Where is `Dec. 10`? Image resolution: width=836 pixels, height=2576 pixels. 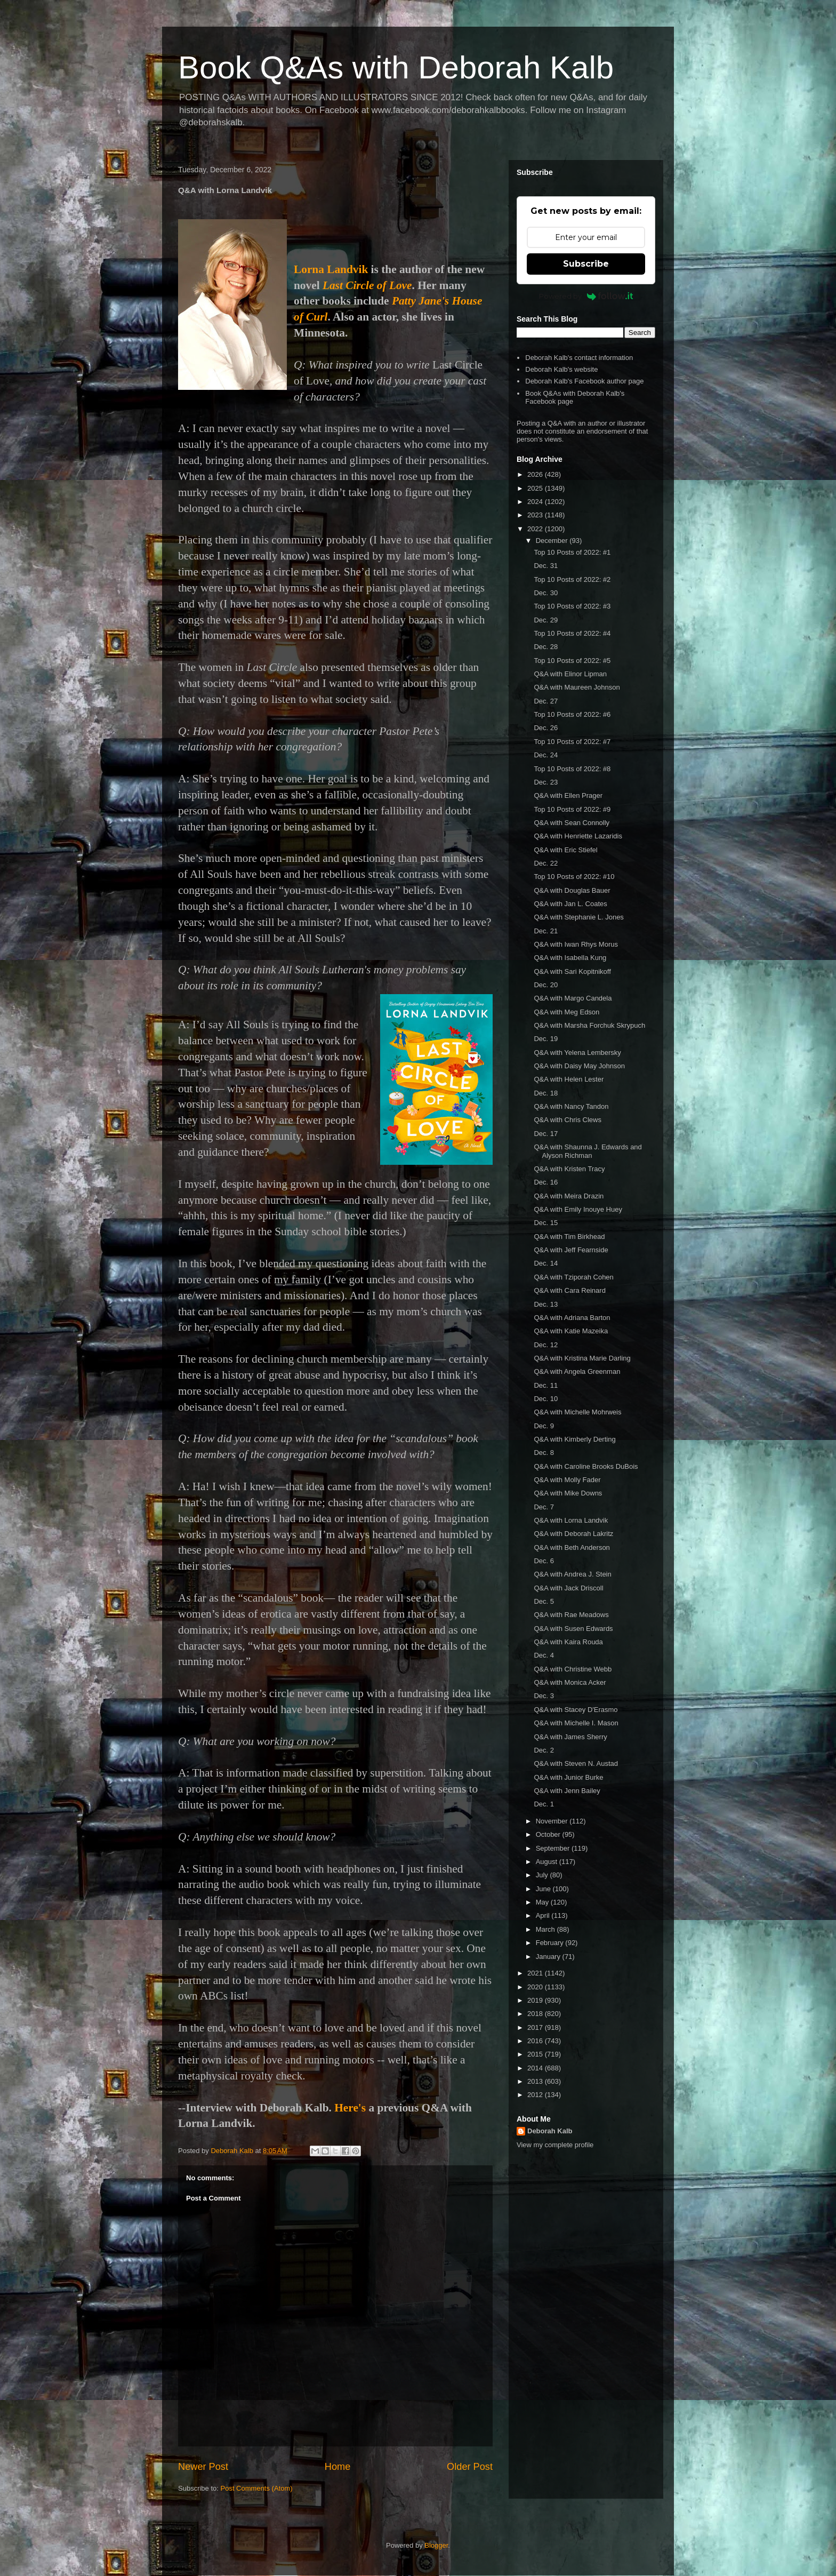 Dec. 10 is located at coordinates (546, 1399).